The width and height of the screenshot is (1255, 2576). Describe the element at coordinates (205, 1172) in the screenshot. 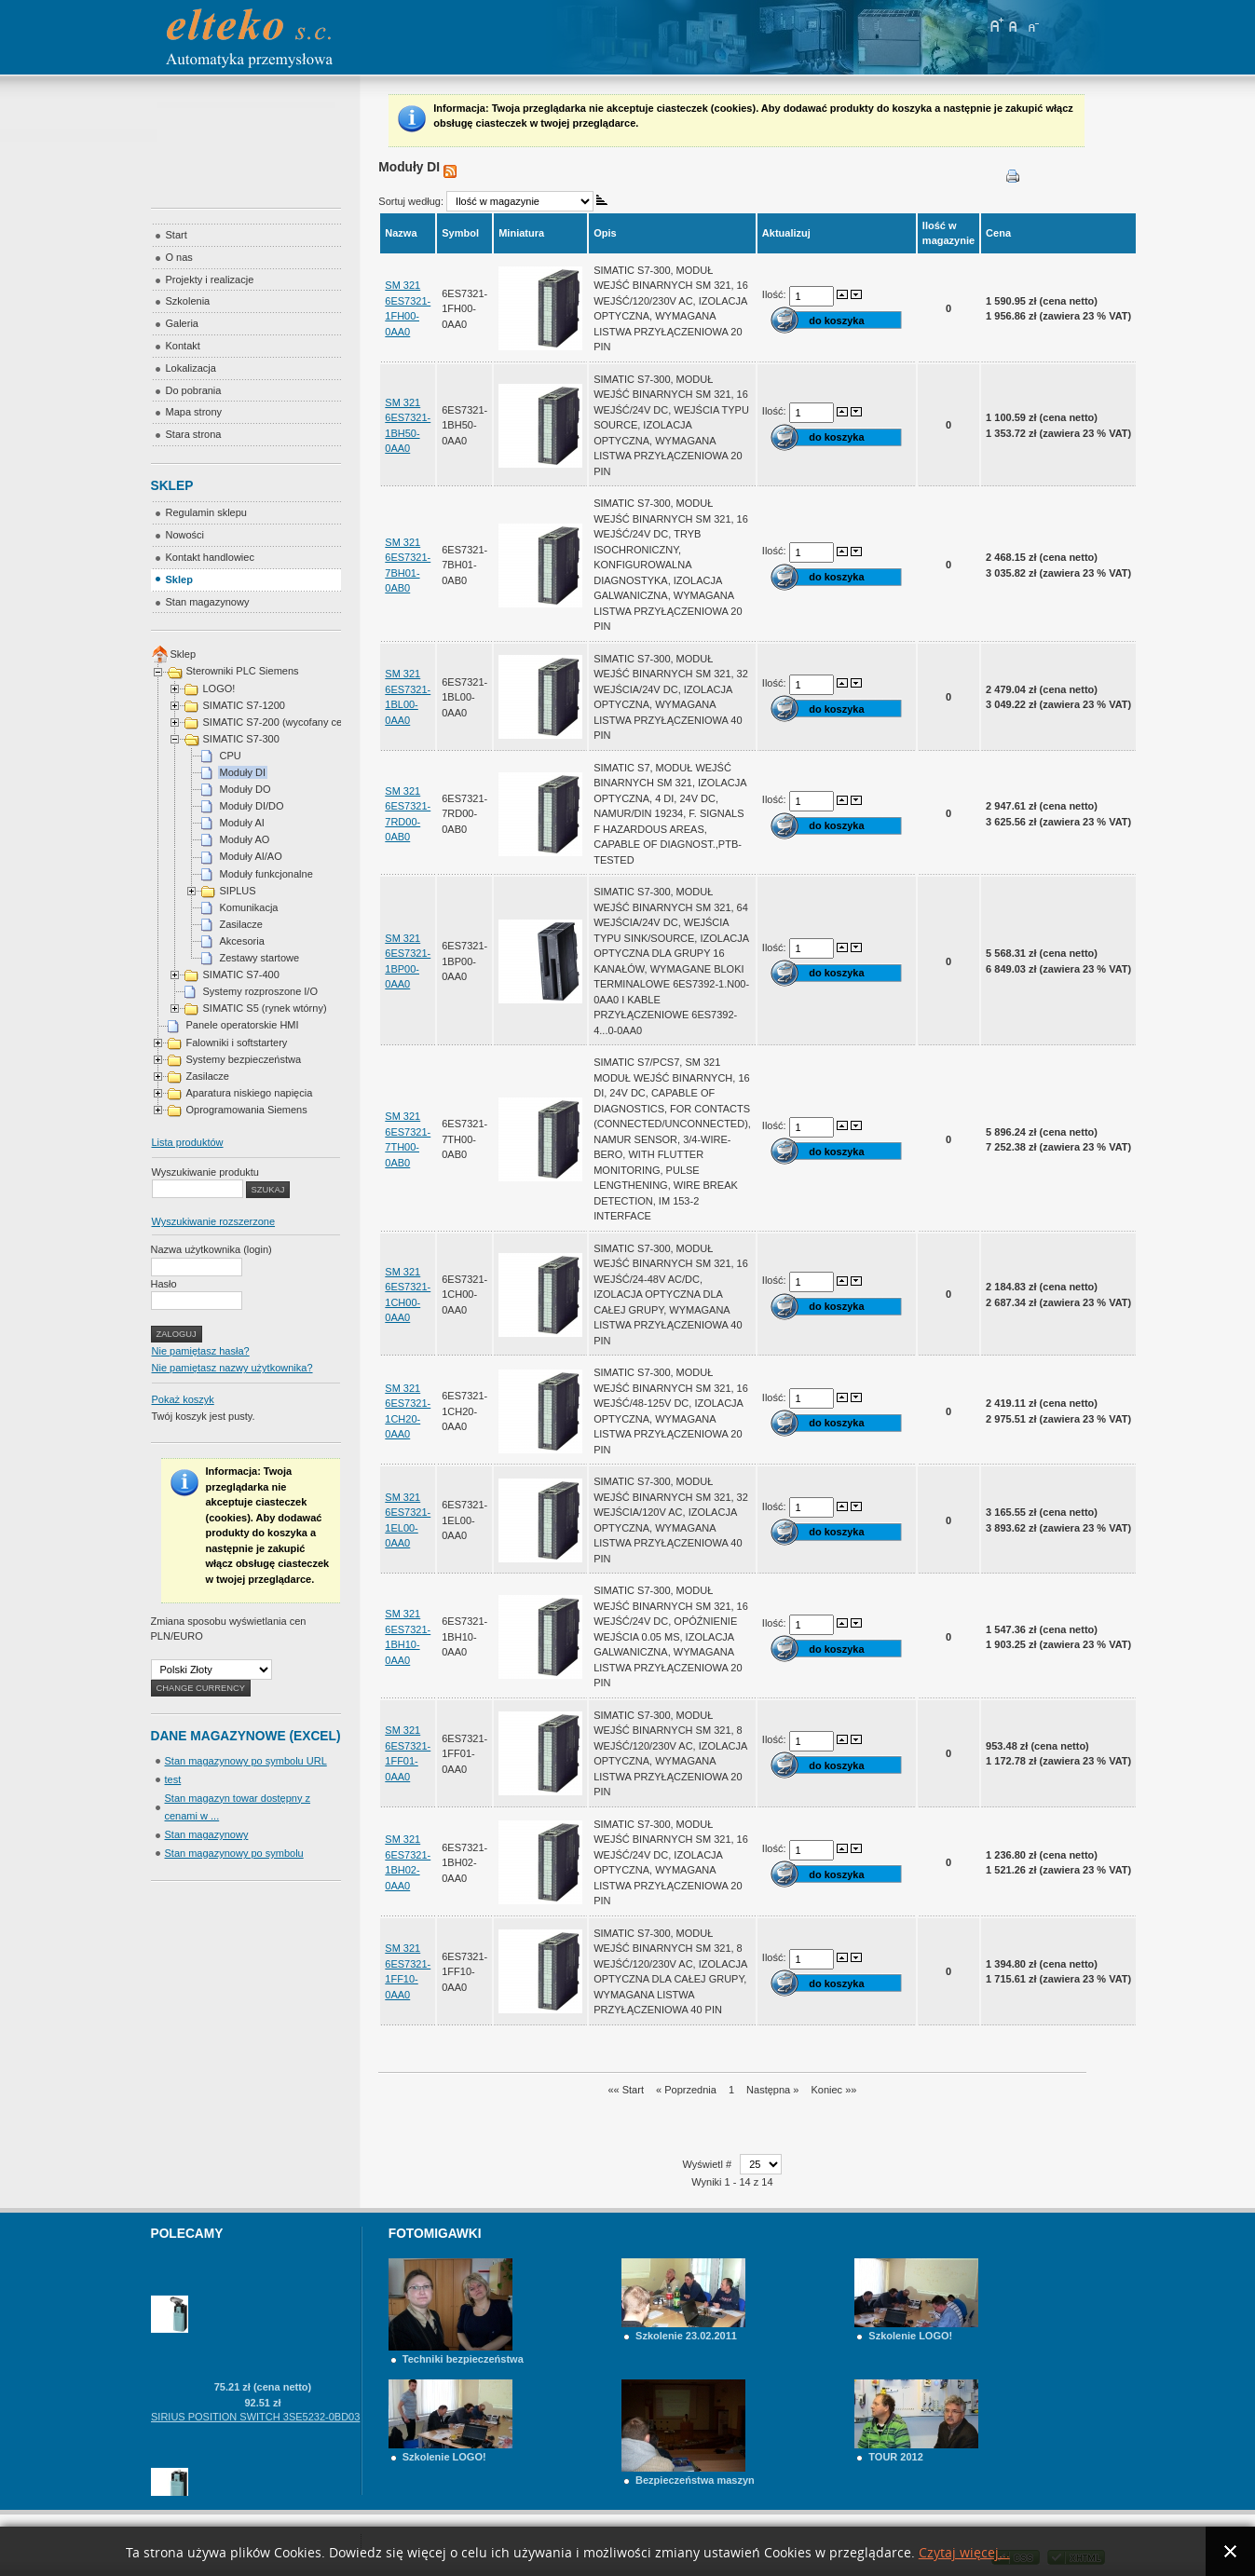

I see `Wyszukiwanie produktu` at that location.